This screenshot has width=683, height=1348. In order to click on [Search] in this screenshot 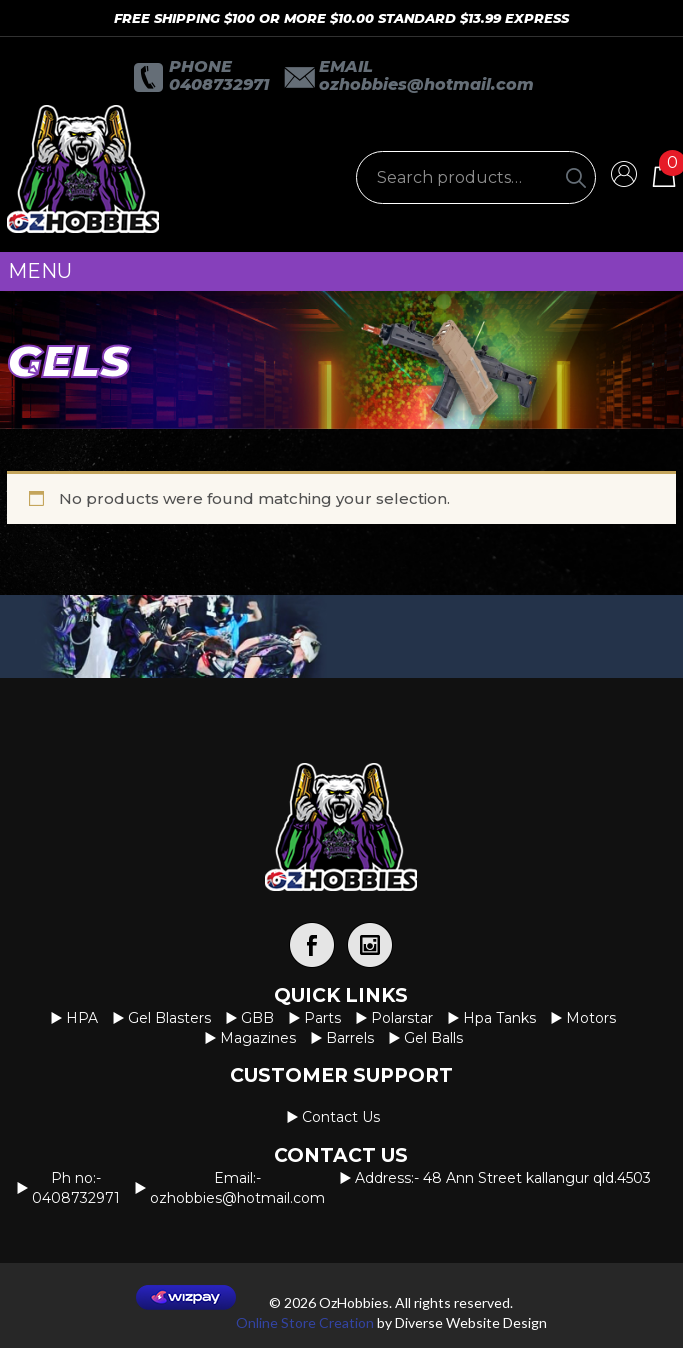, I will do `click(576, 177)`.